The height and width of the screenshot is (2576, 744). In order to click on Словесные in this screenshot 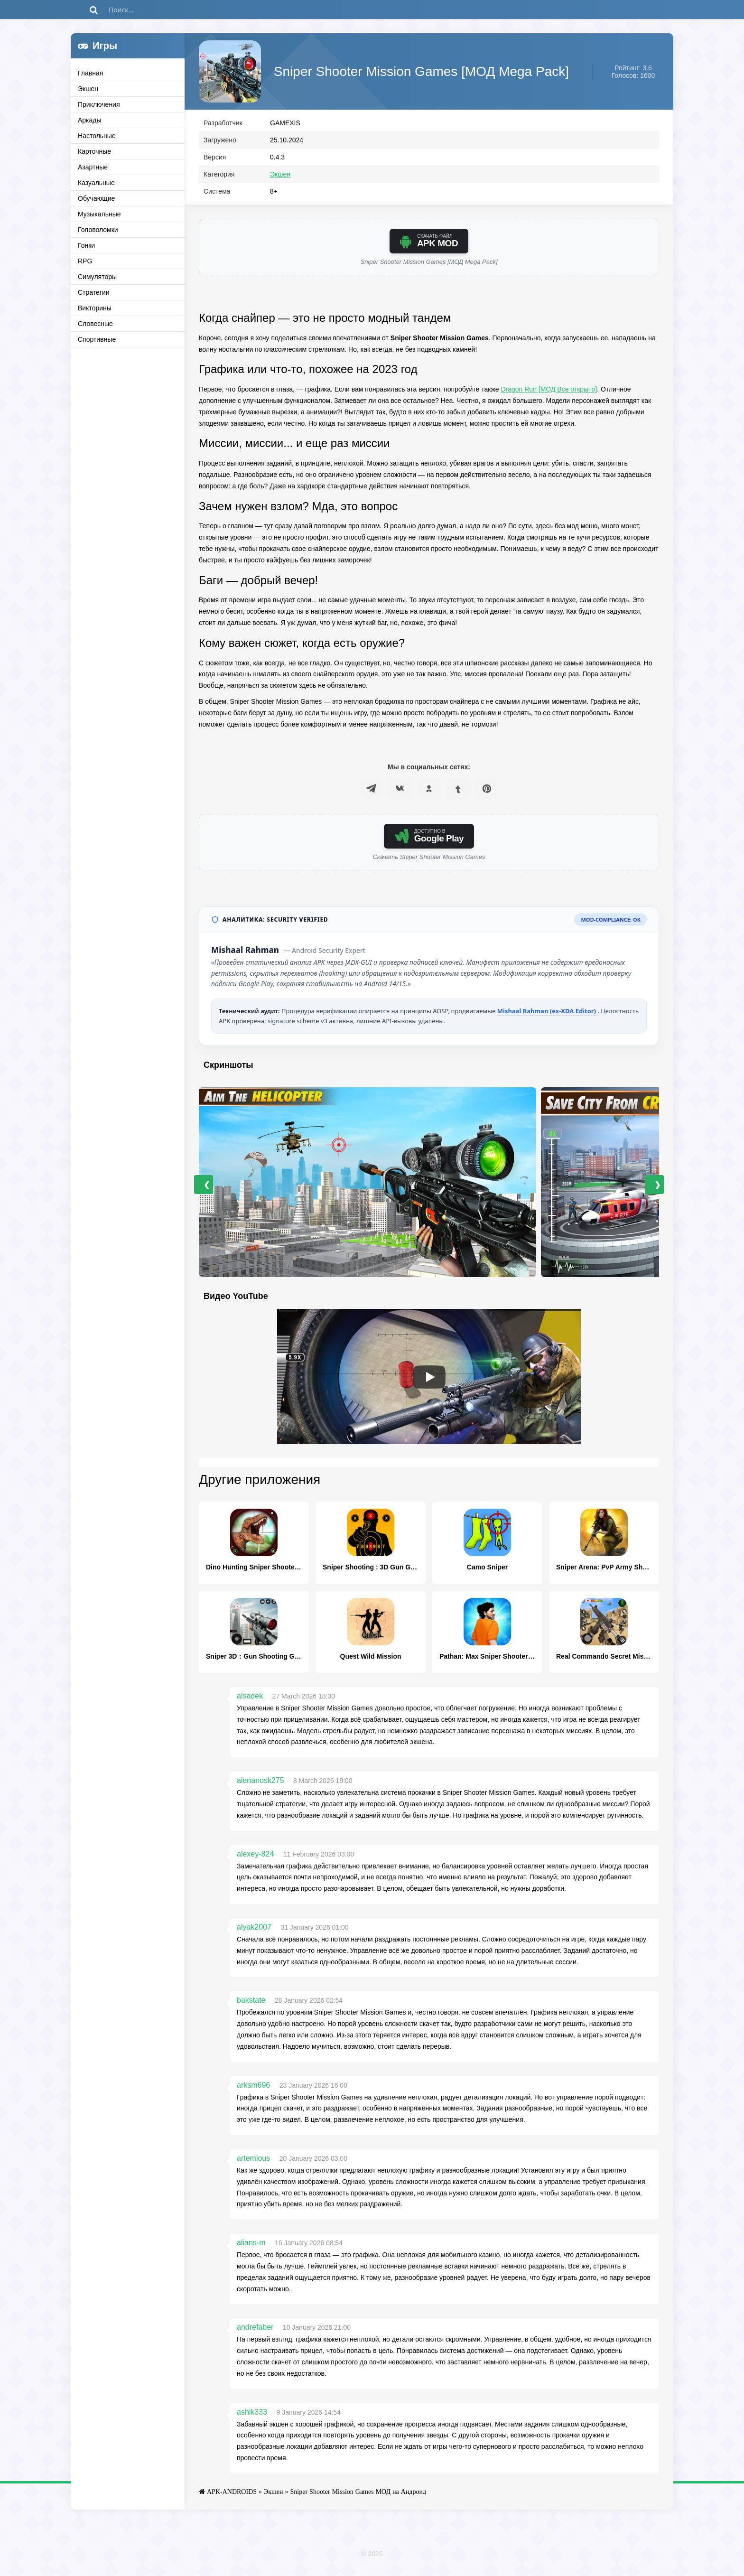, I will do `click(95, 323)`.